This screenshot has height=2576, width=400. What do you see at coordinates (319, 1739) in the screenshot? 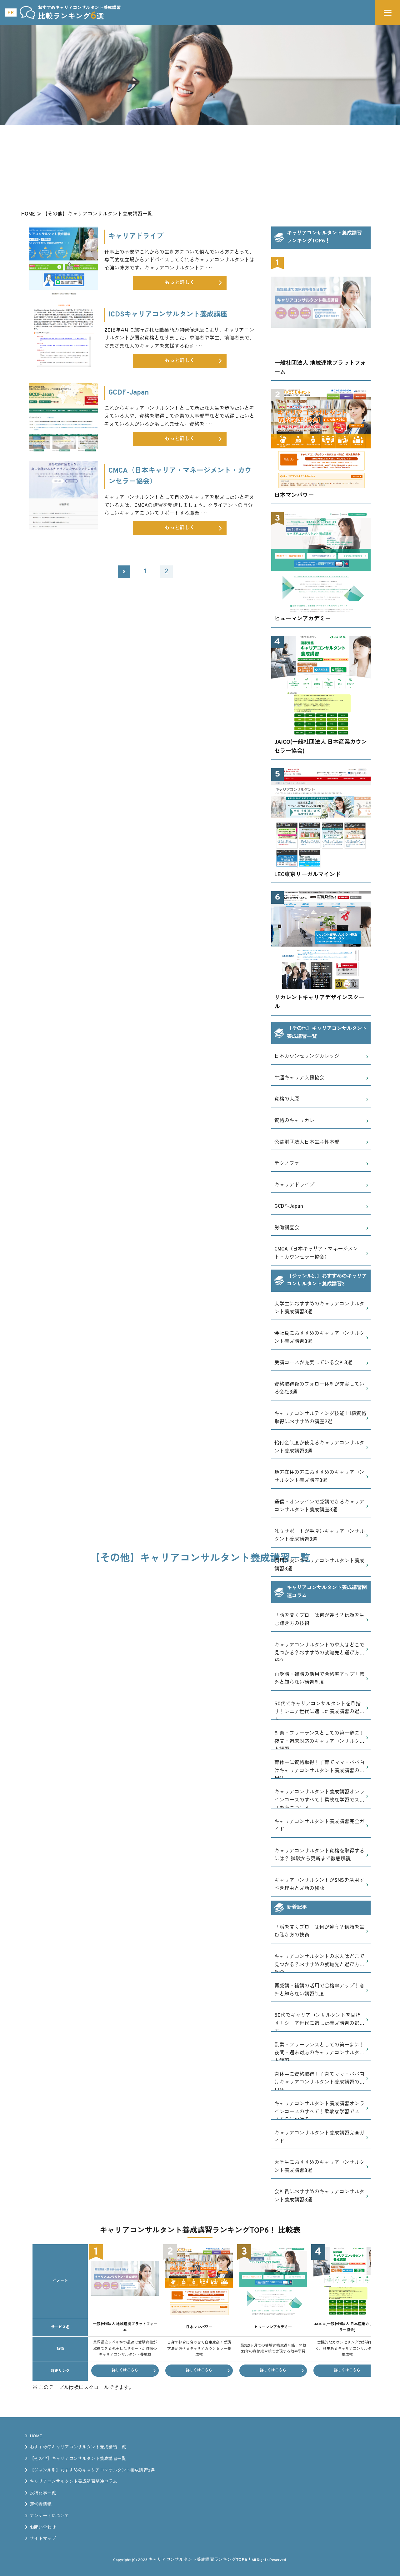
I see `副業・フリーランスとしての第一歩に！夜間・週末対応のキャリアコンサルタント講習` at bounding box center [319, 1739].